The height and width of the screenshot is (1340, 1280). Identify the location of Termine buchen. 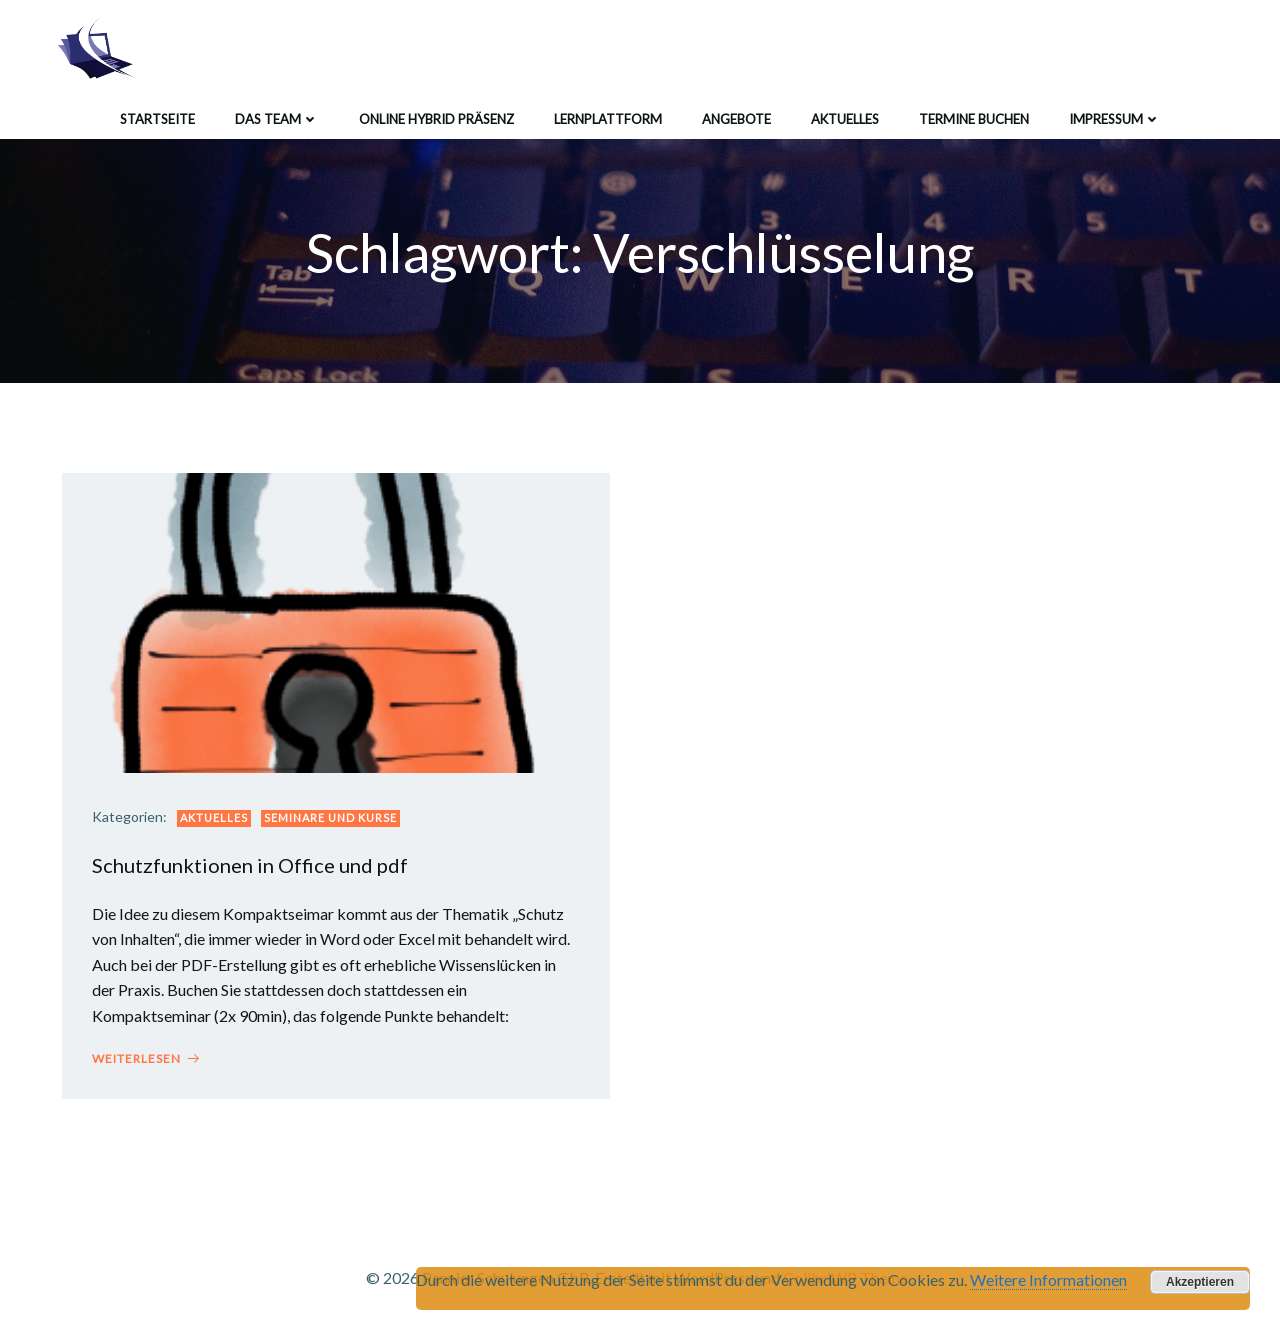
(974, 119).